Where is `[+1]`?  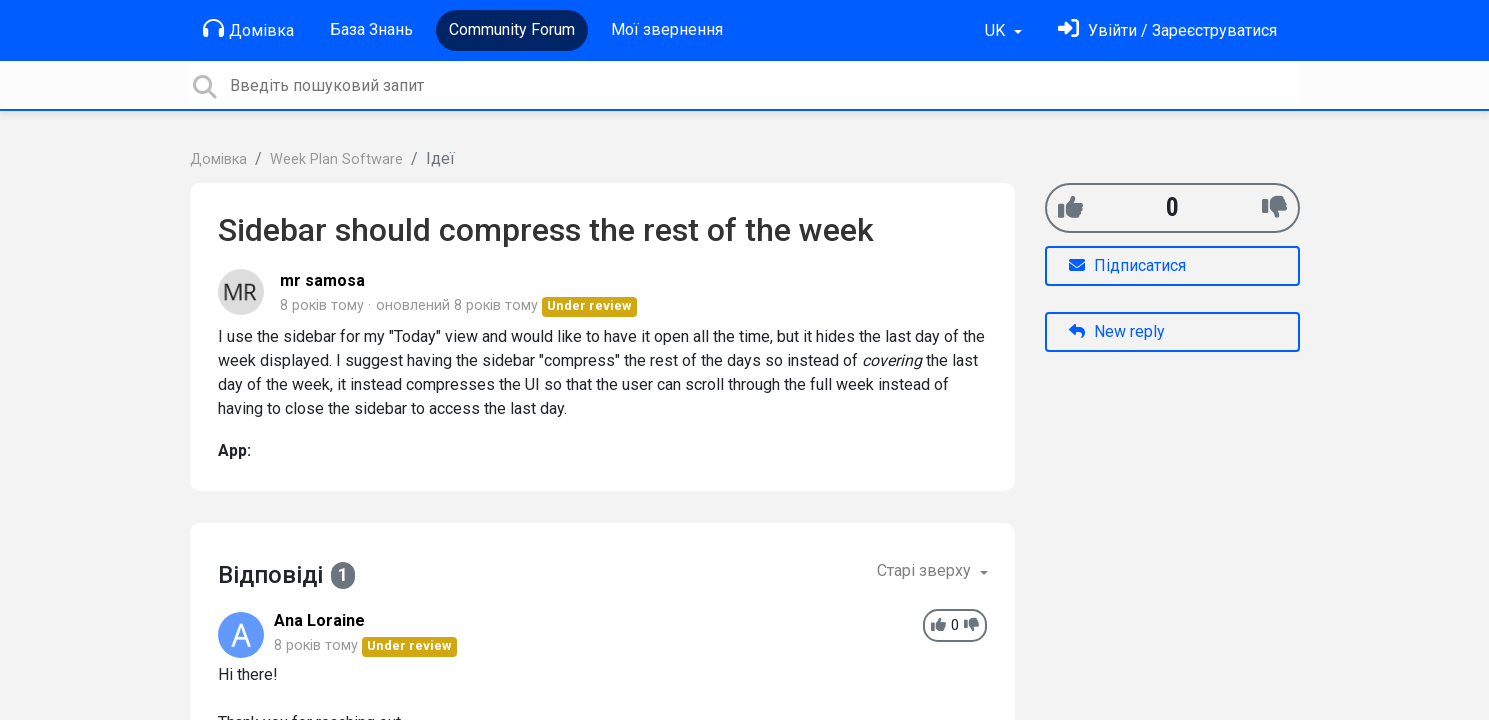
[+1] is located at coordinates (1070, 207).